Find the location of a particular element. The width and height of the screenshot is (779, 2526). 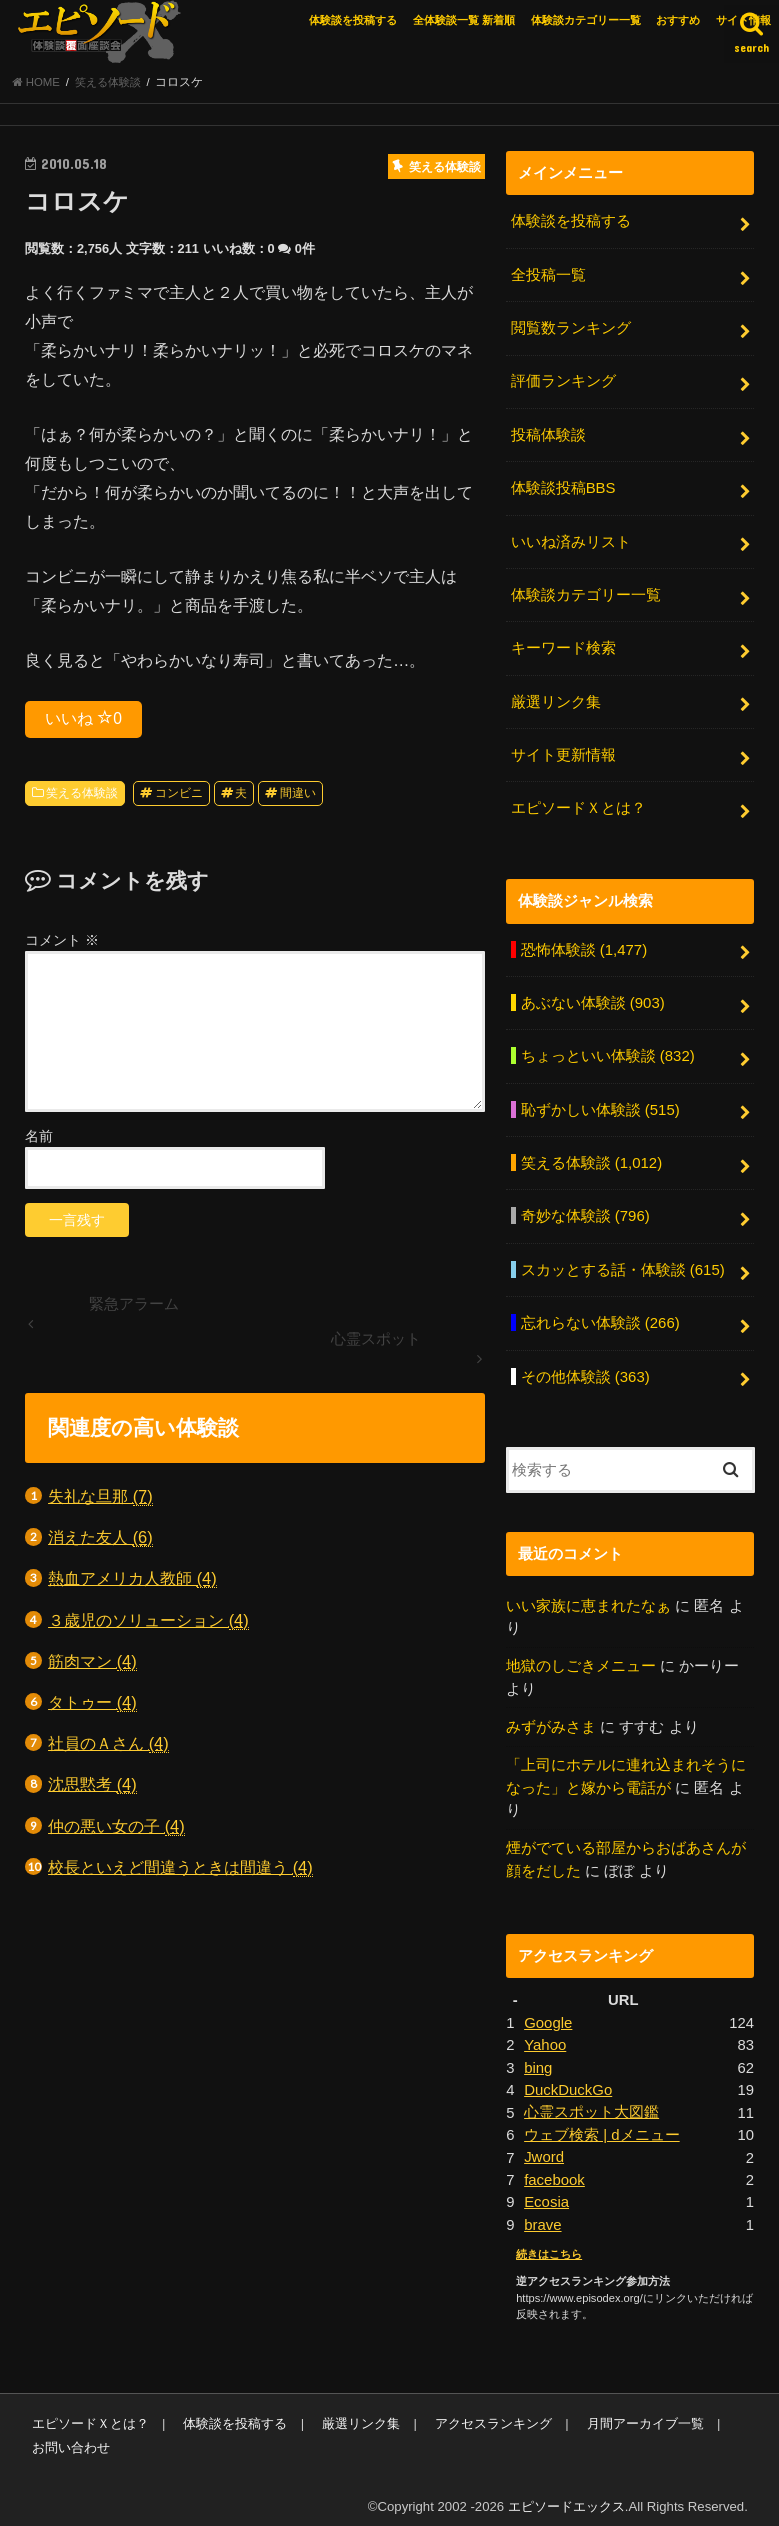

DuckDuckGo is located at coordinates (567, 2079).